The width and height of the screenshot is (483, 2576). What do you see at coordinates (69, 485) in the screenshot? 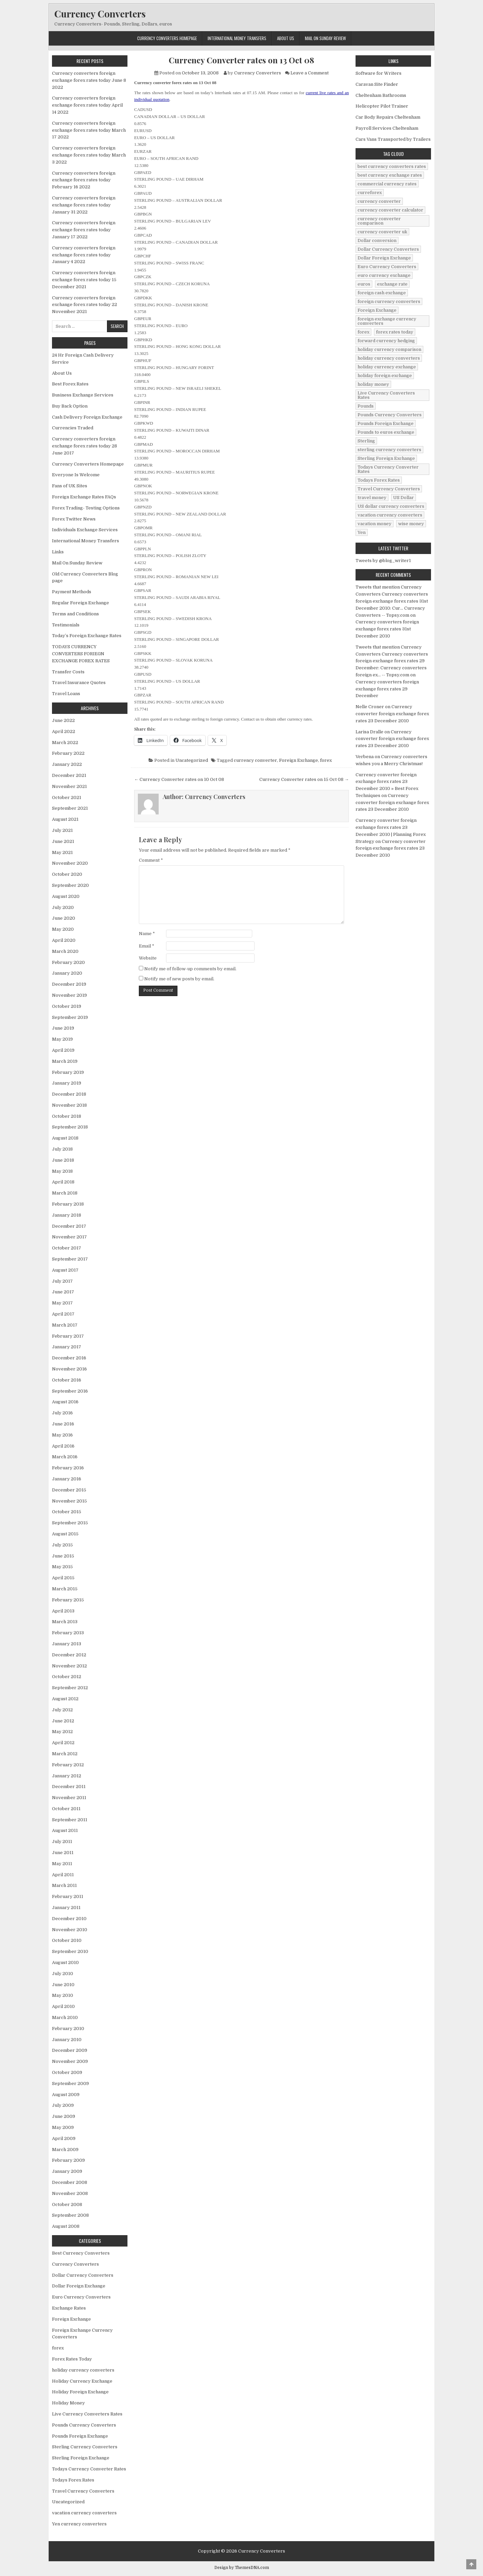
I see `Fans of UK Sites` at bounding box center [69, 485].